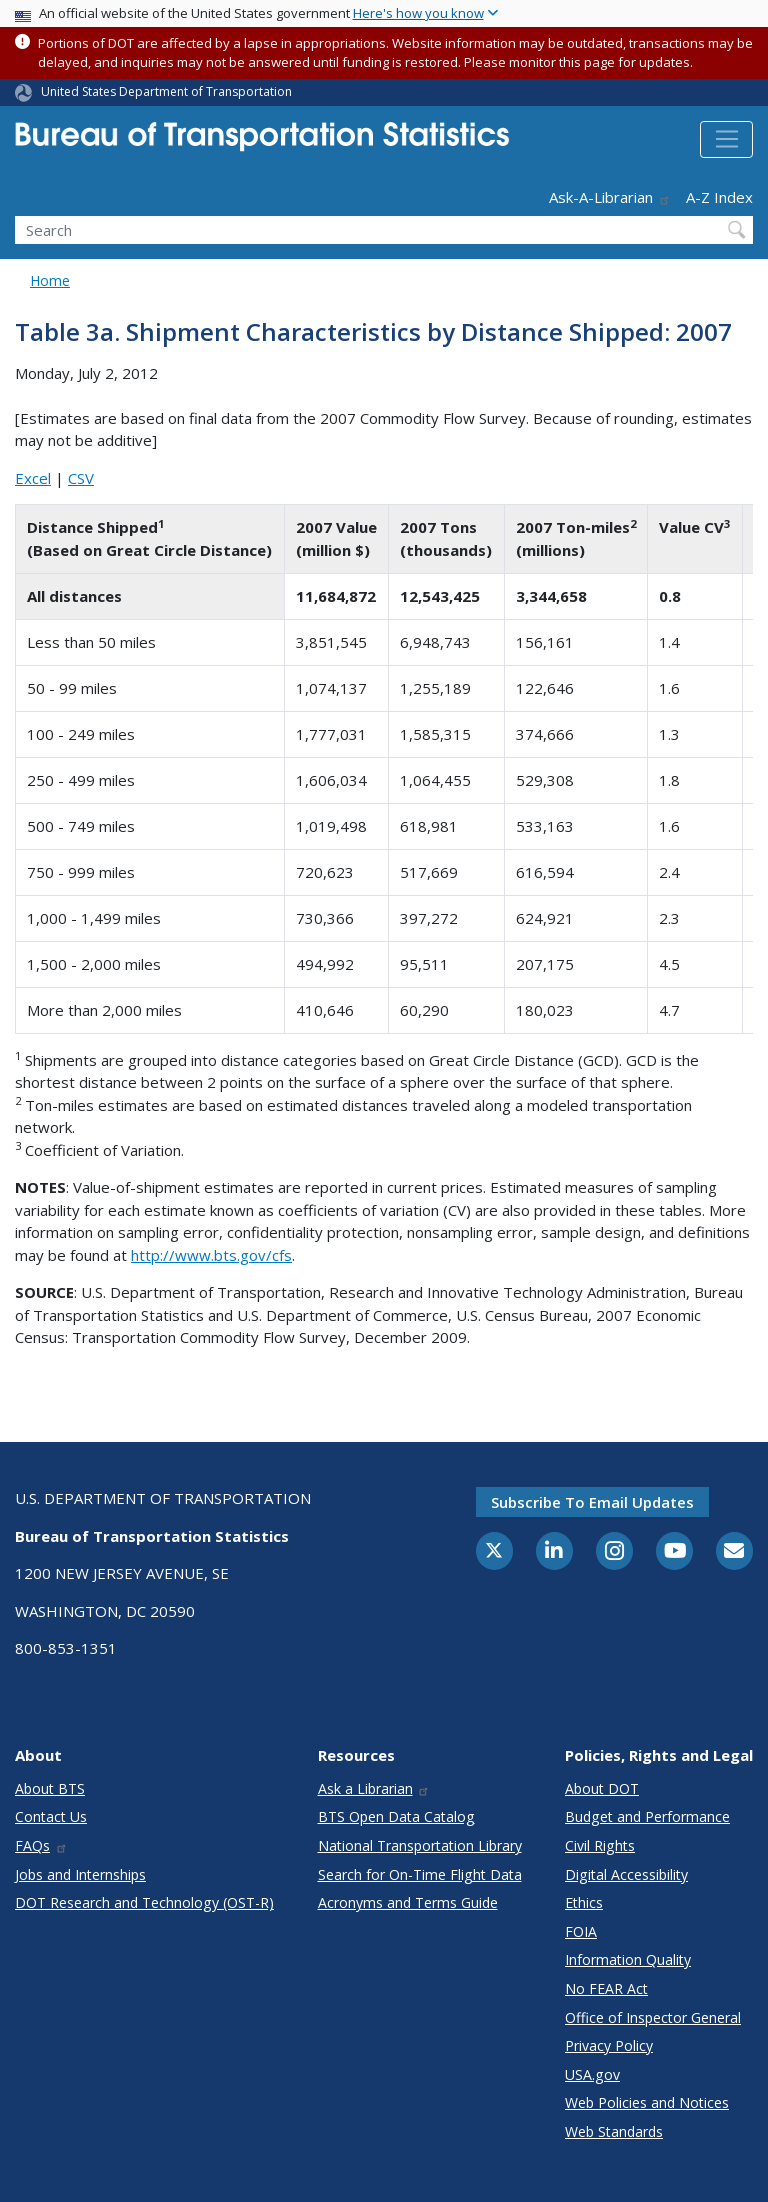  What do you see at coordinates (628, 1959) in the screenshot?
I see `Information Quality` at bounding box center [628, 1959].